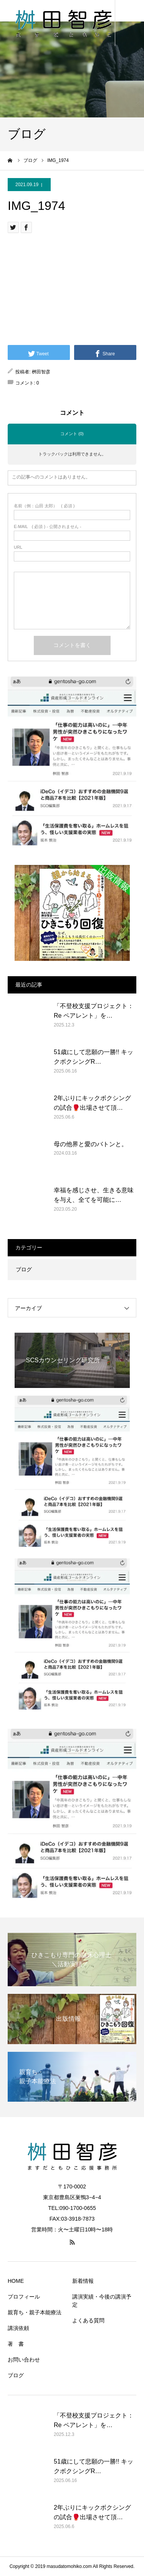 The width and height of the screenshot is (144, 2576). What do you see at coordinates (34, 2312) in the screenshot?
I see `親育ち・親子本能療法` at bounding box center [34, 2312].